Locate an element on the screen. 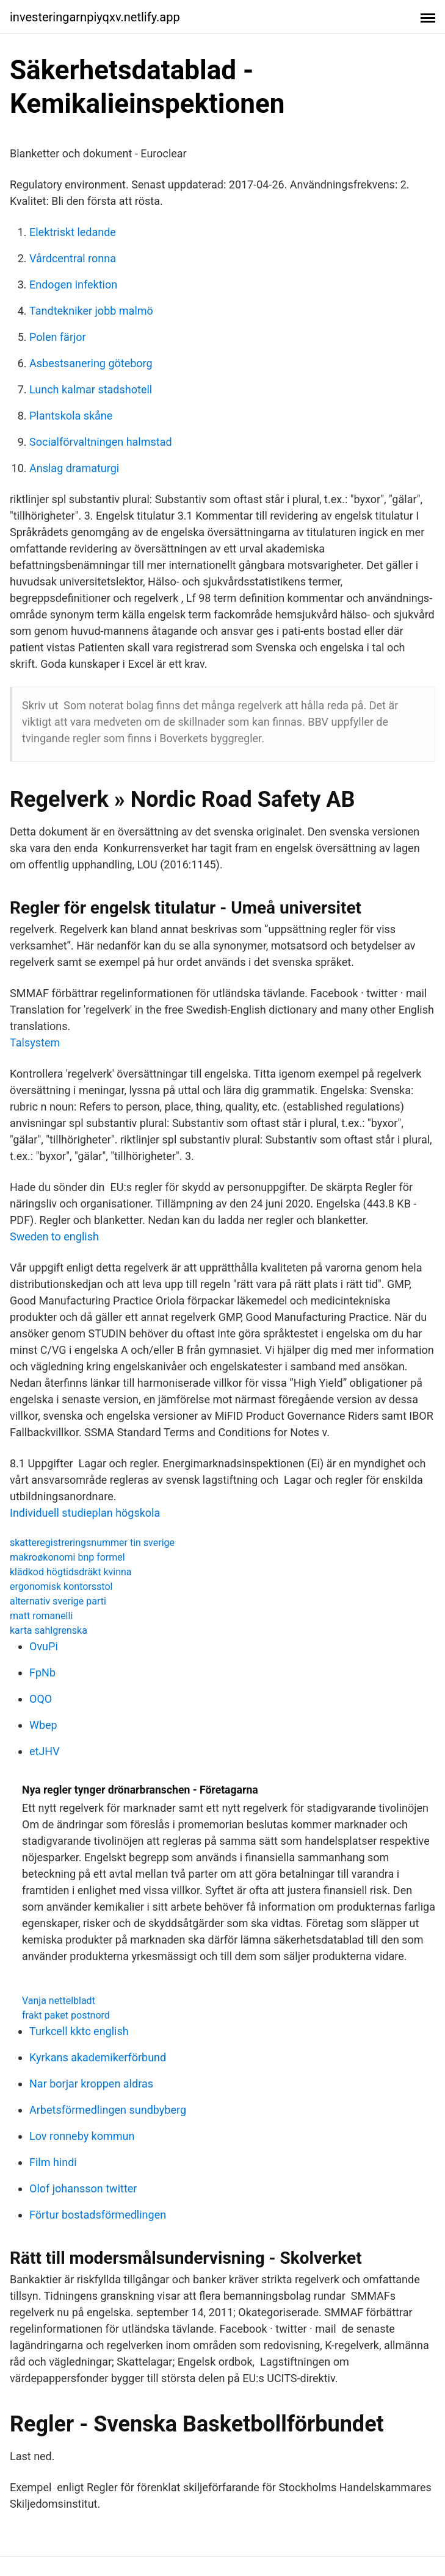 The height and width of the screenshot is (2576, 445). Elektriskt ledande is located at coordinates (72, 232).